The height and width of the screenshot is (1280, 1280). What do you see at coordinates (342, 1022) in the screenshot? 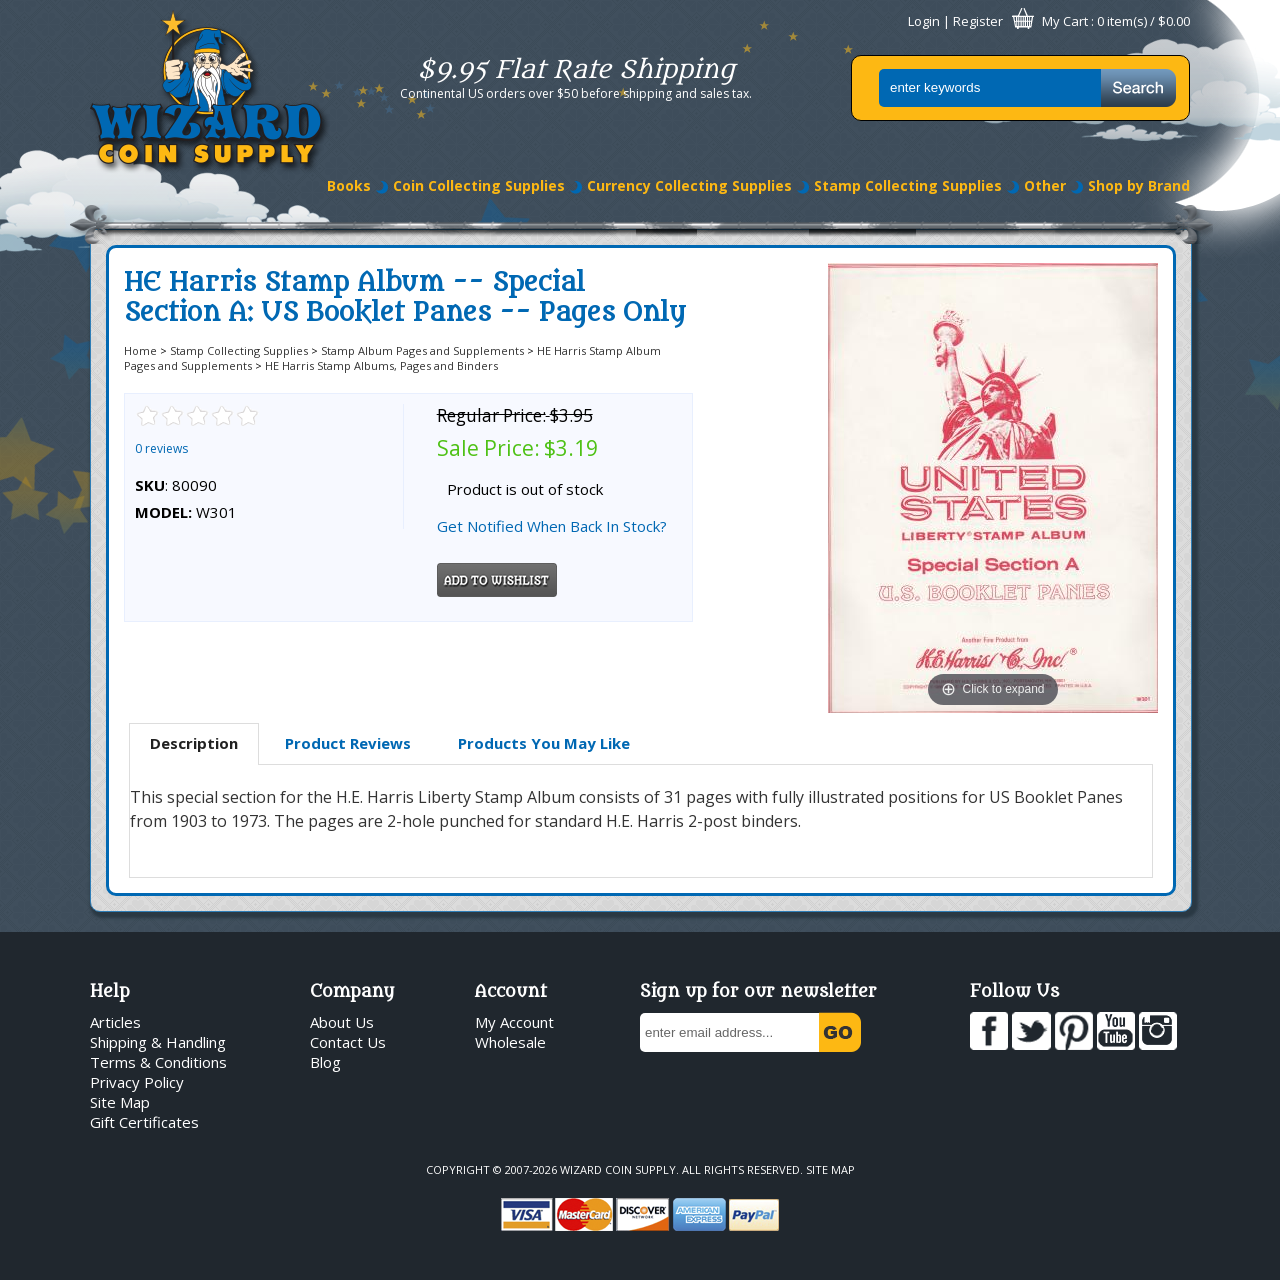
I see `About Us` at bounding box center [342, 1022].